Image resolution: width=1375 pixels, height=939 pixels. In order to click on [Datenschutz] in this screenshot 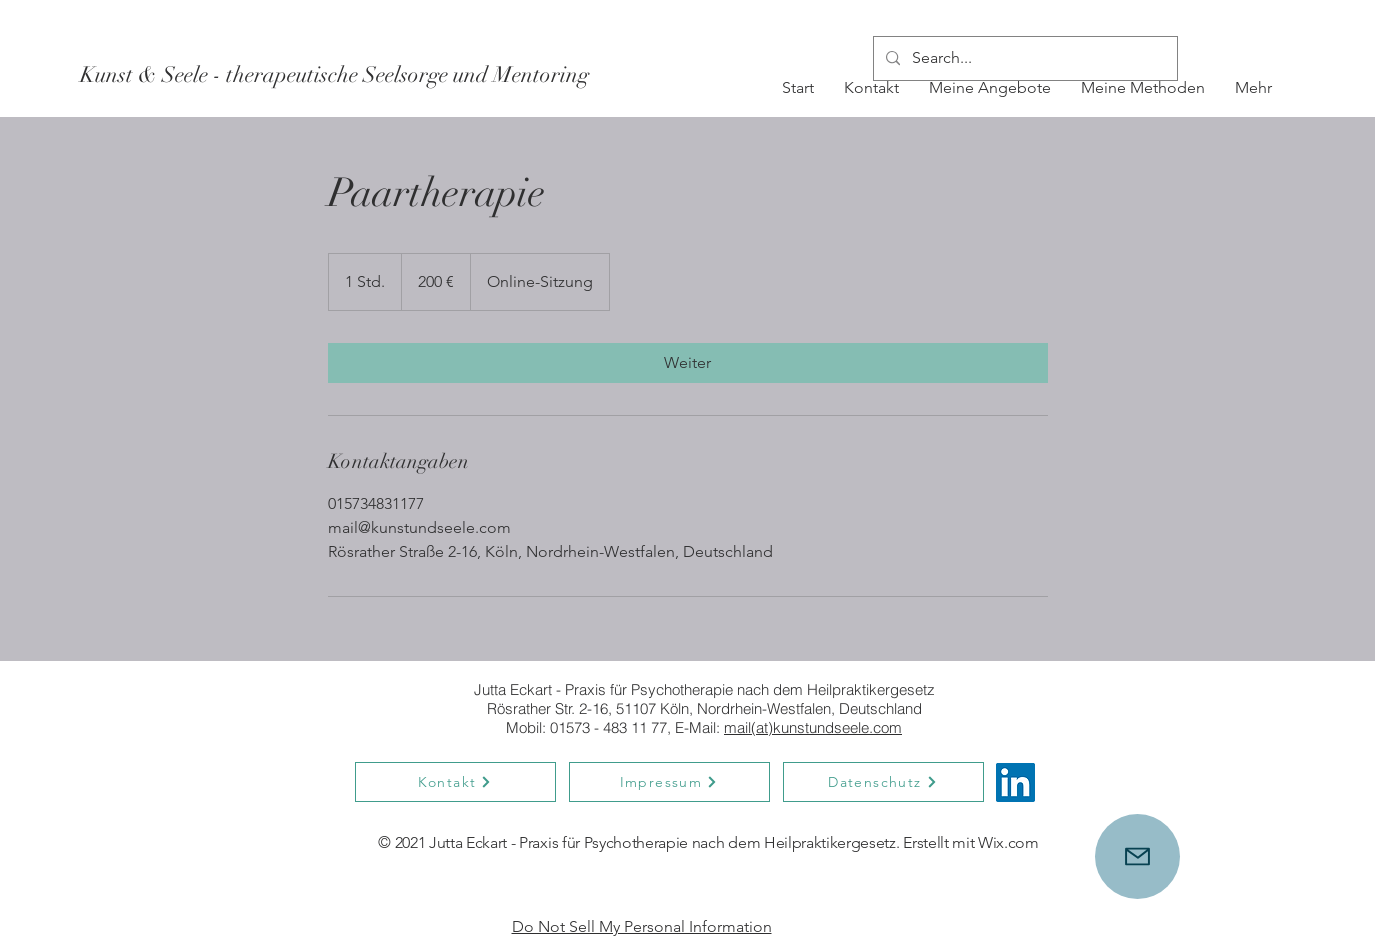, I will do `click(883, 782)`.